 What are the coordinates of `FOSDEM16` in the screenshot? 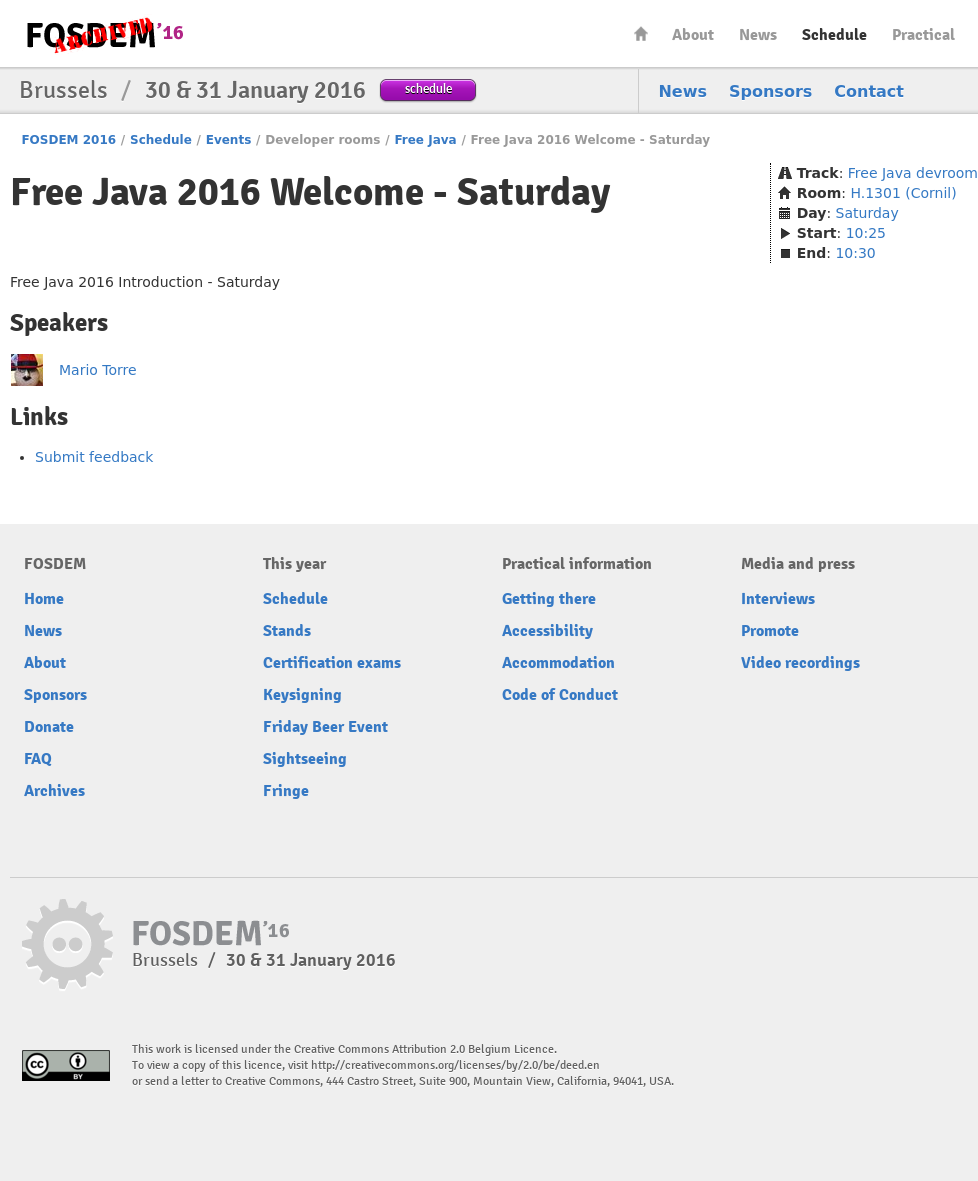 It's located at (104, 34).